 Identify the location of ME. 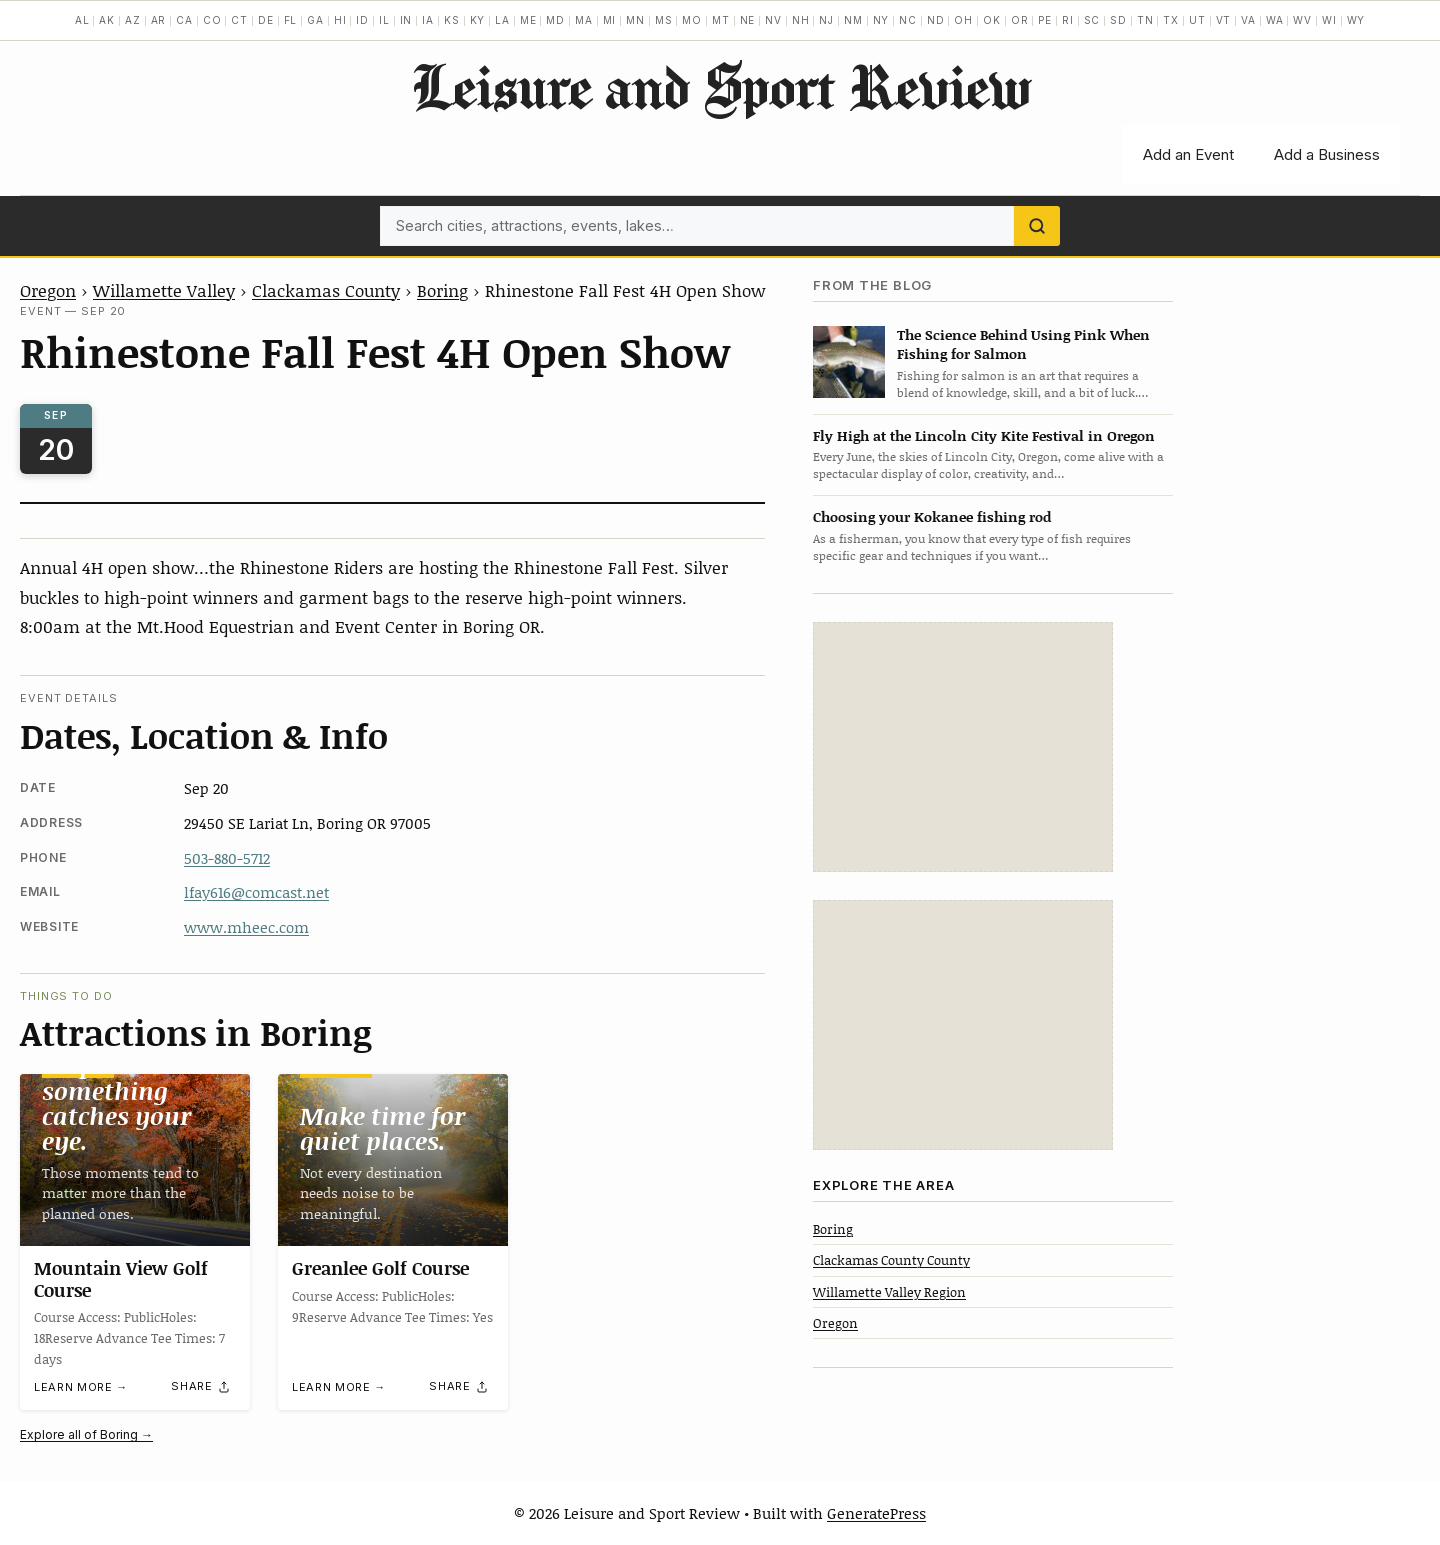
(528, 20).